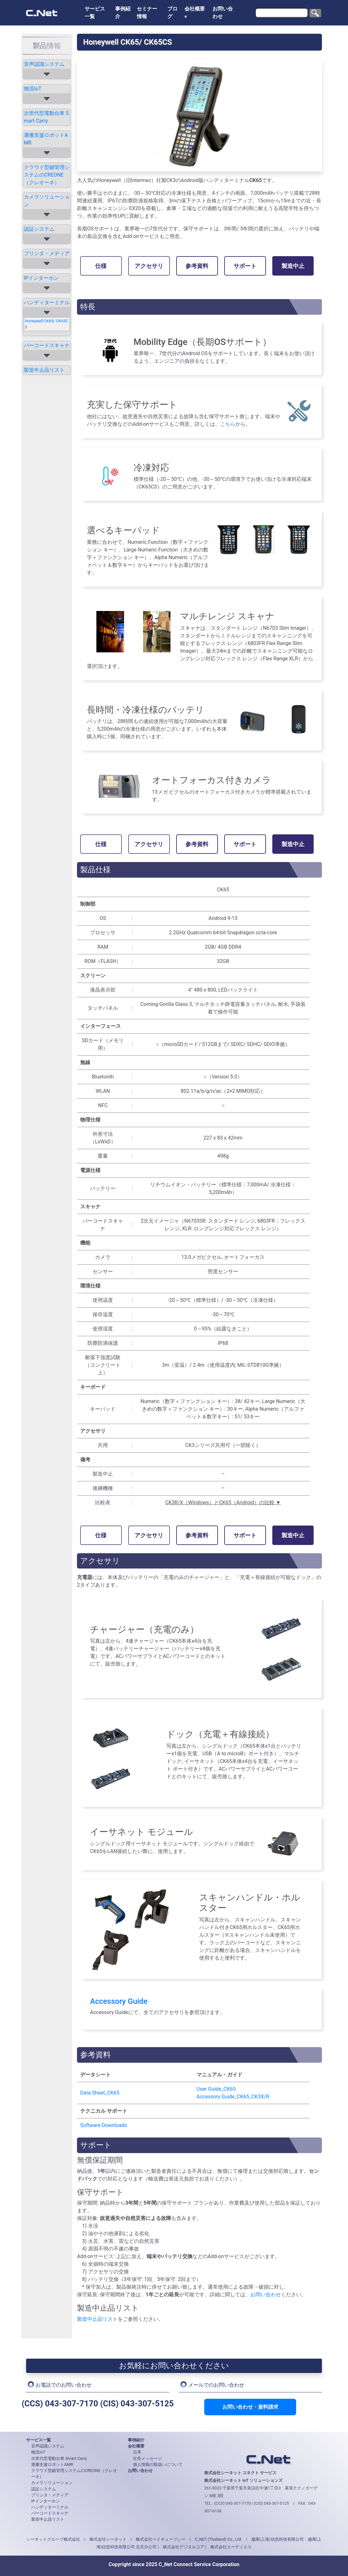 The height and width of the screenshot is (2576, 348). What do you see at coordinates (122, 12) in the screenshot?
I see `事例紹介` at bounding box center [122, 12].